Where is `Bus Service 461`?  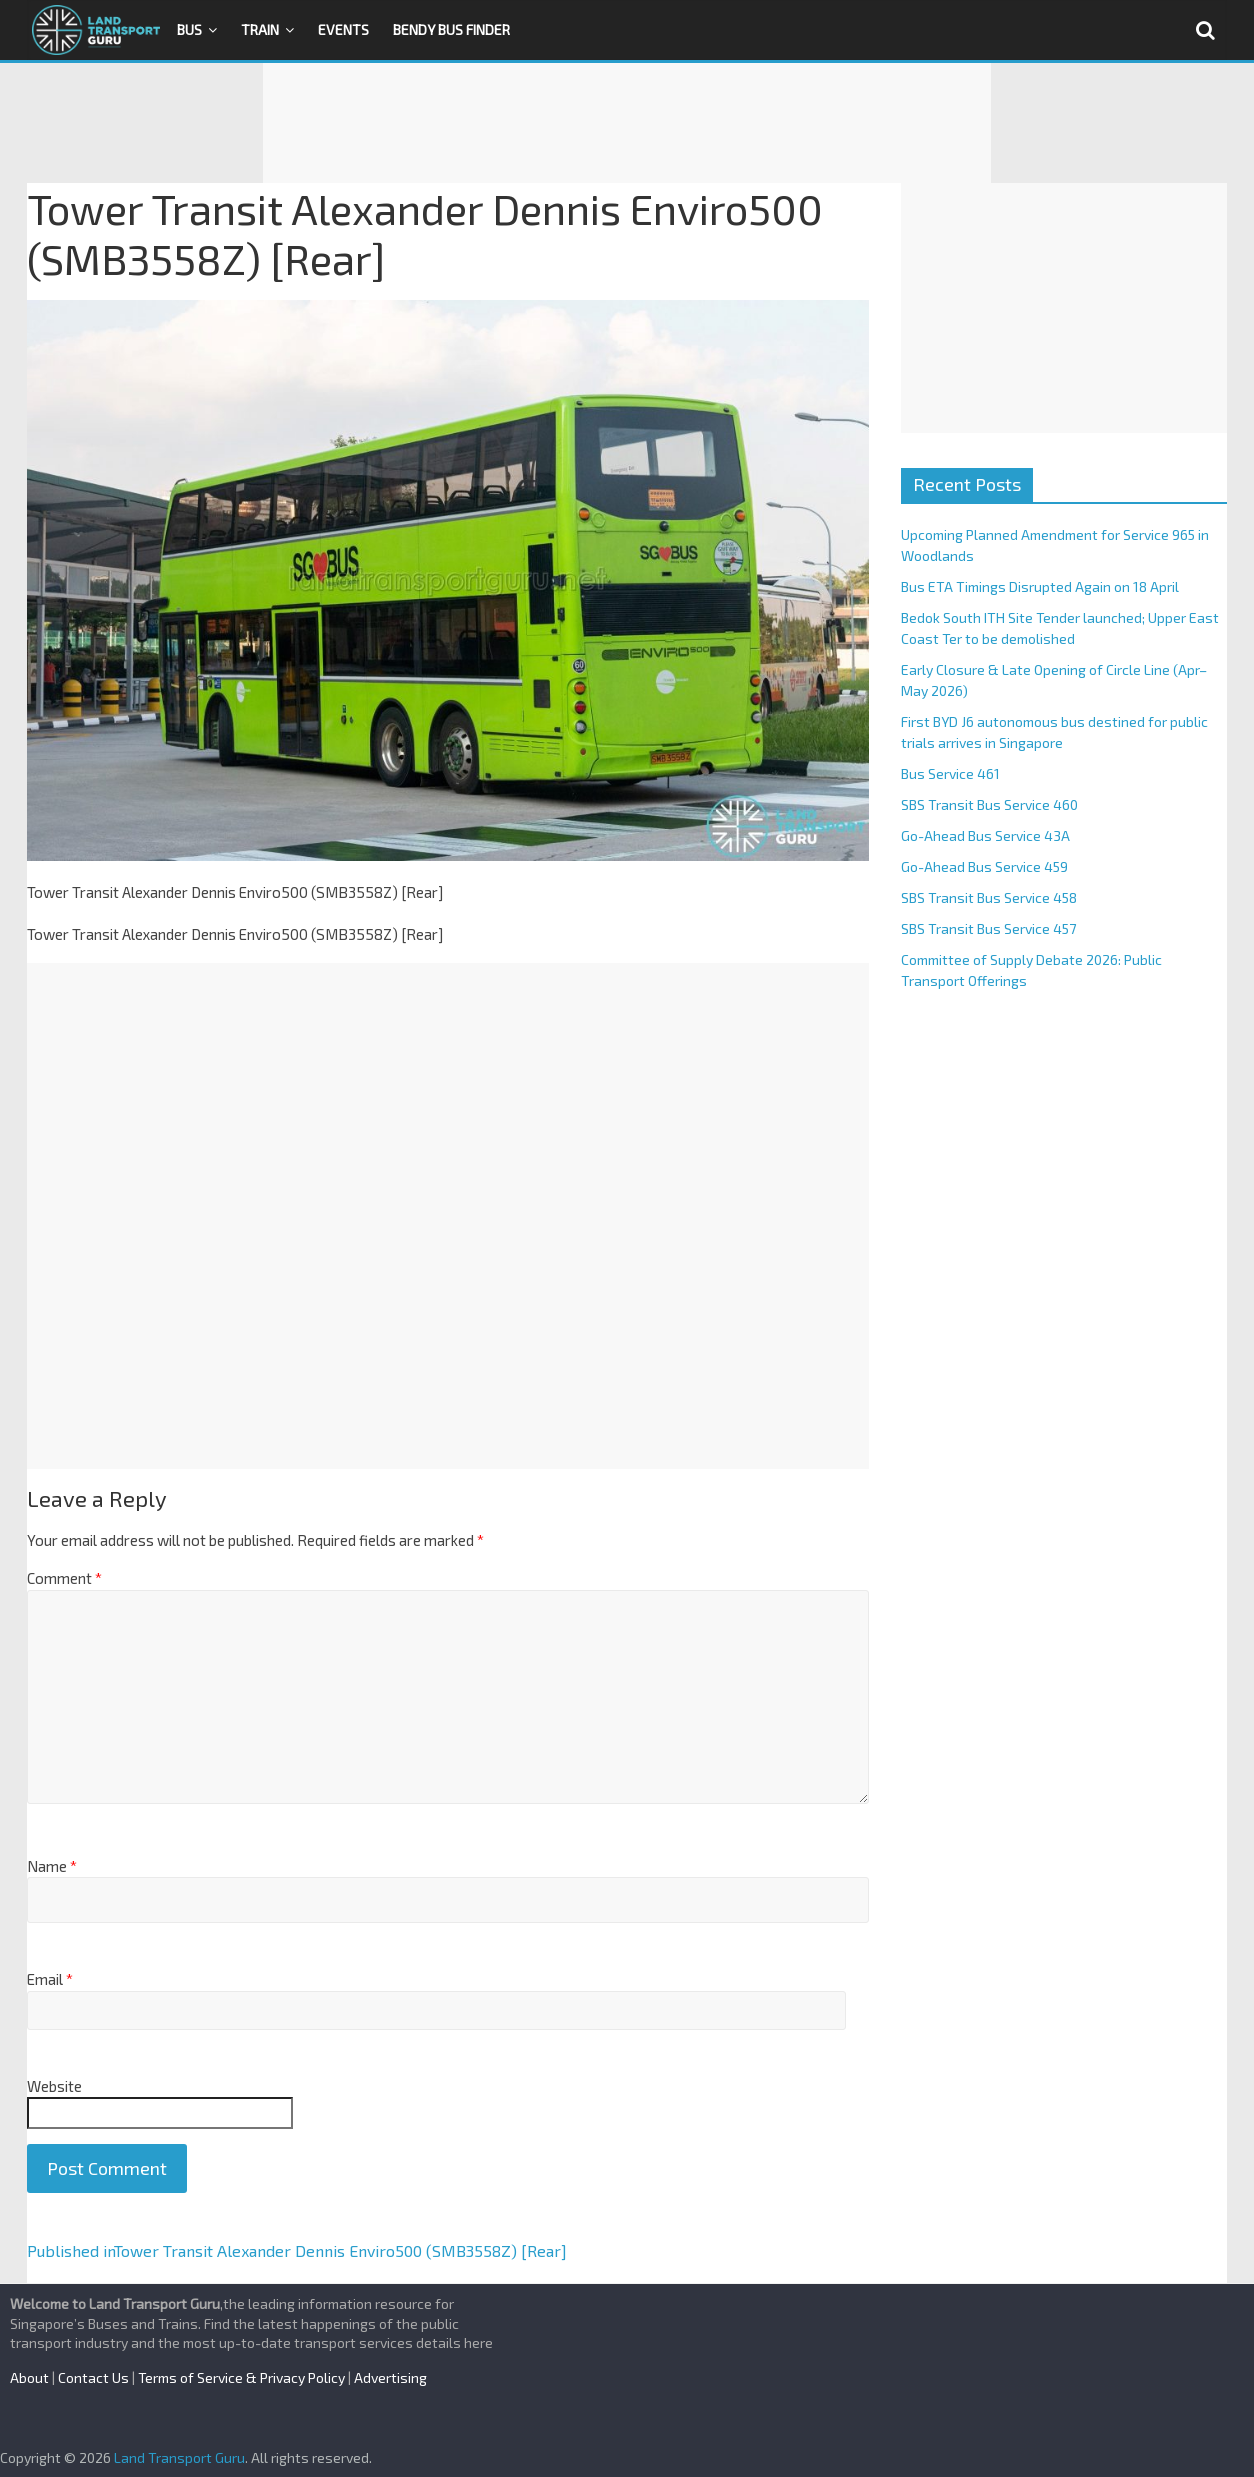 Bus Service 461 is located at coordinates (950, 773).